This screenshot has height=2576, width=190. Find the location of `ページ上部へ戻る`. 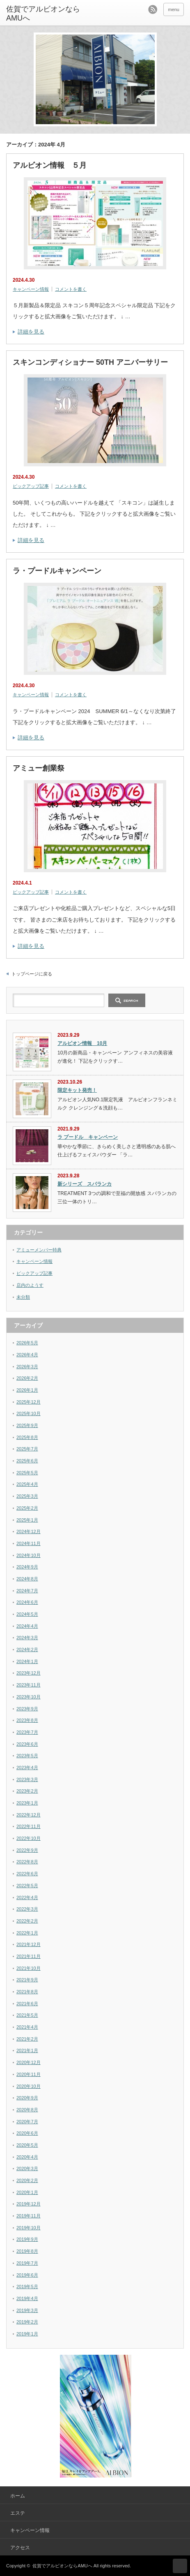

ページ上部へ戻る is located at coordinates (180, 2566).